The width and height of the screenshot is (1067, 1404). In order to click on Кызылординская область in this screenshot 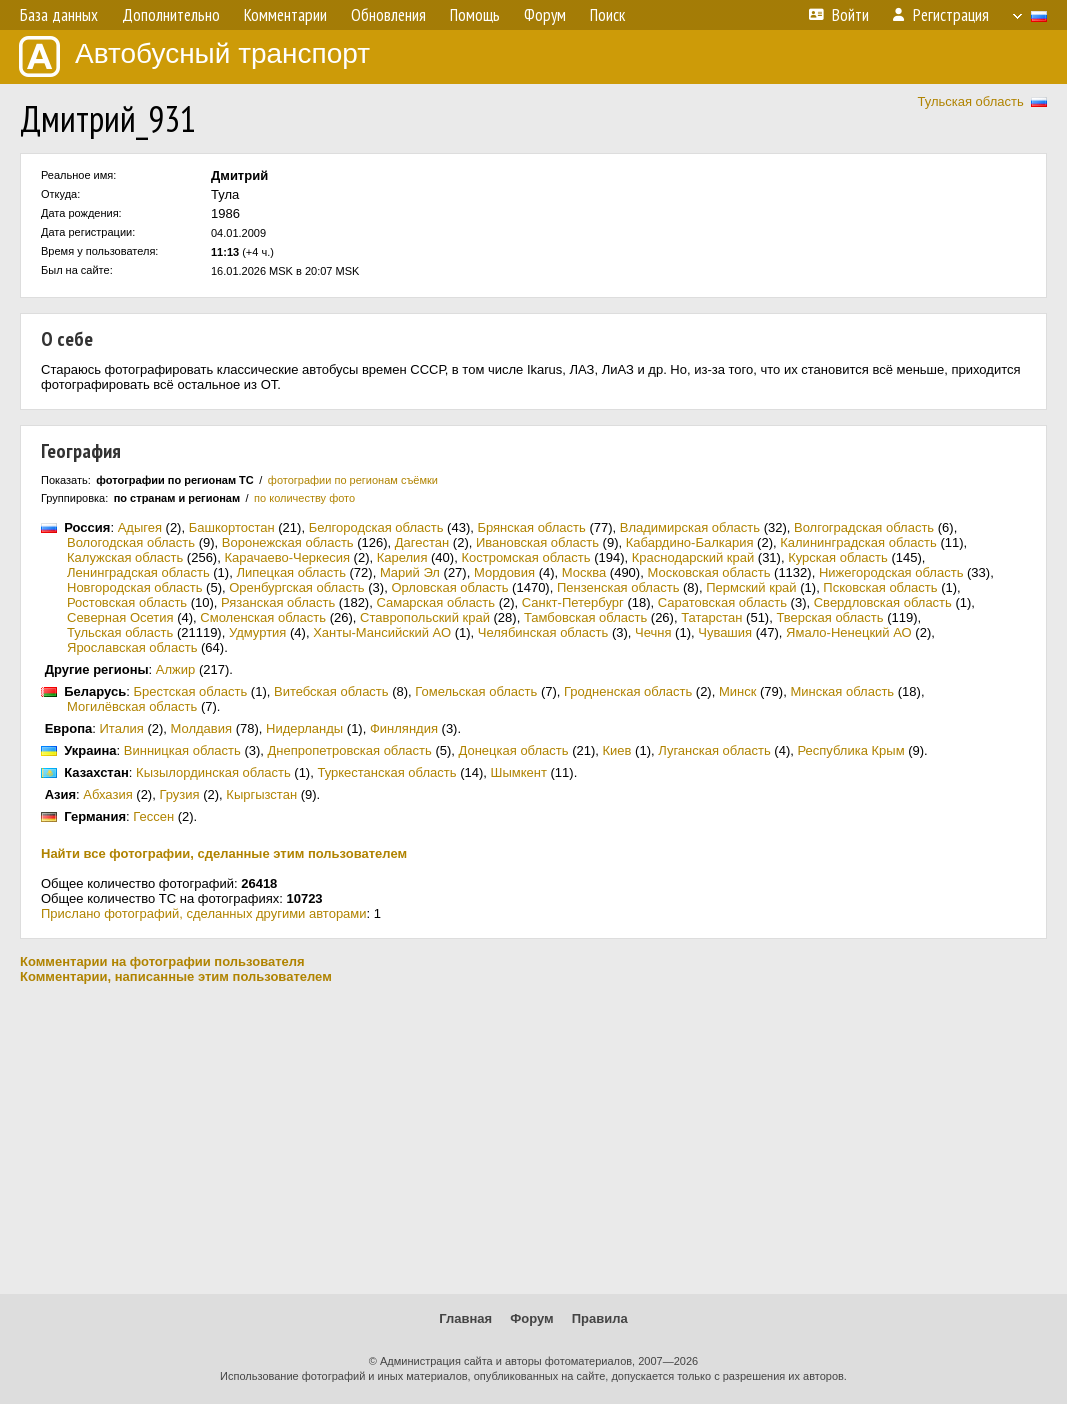, I will do `click(213, 772)`.